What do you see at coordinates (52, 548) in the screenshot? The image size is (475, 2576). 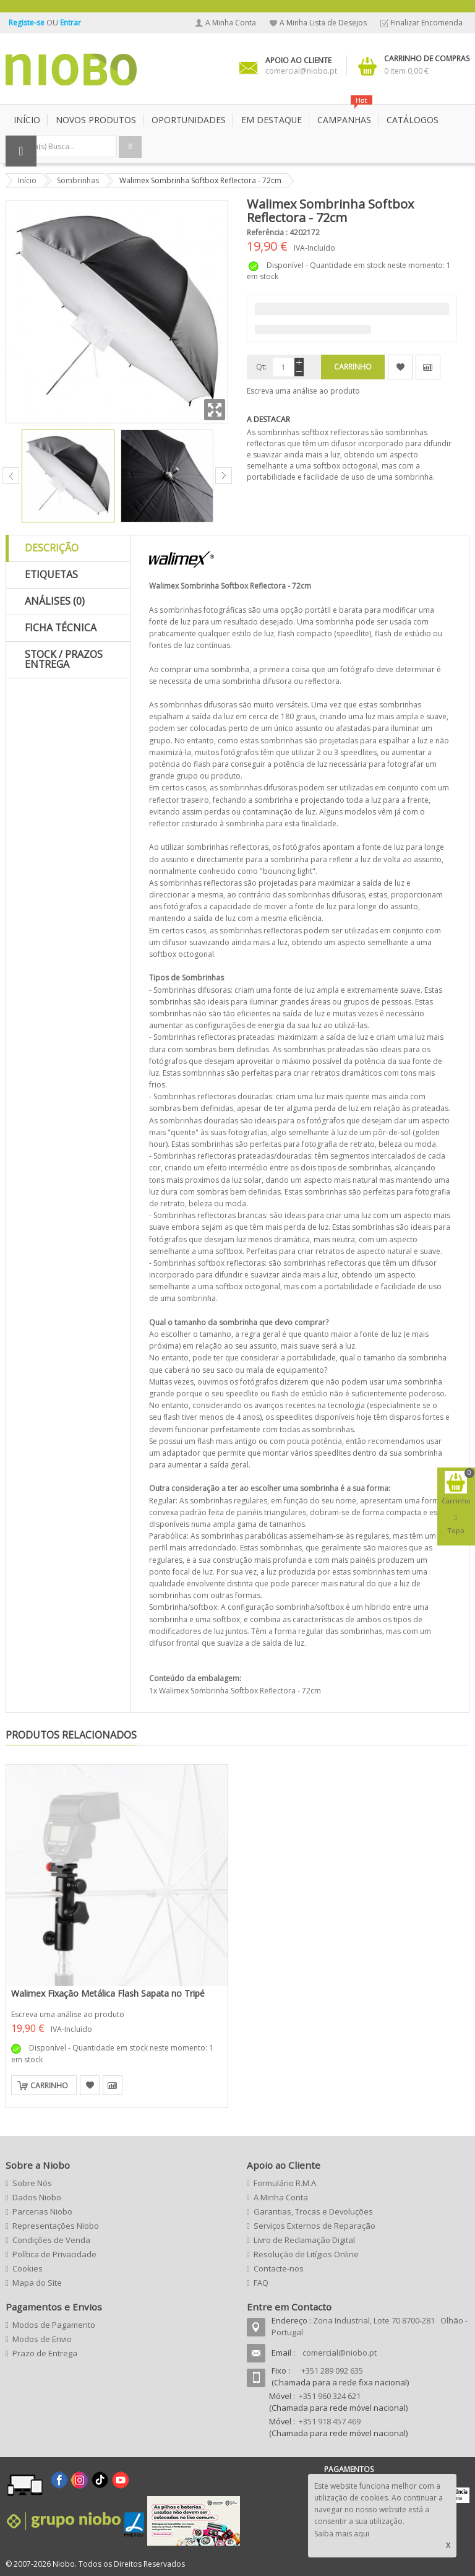 I see `Descrição` at bounding box center [52, 548].